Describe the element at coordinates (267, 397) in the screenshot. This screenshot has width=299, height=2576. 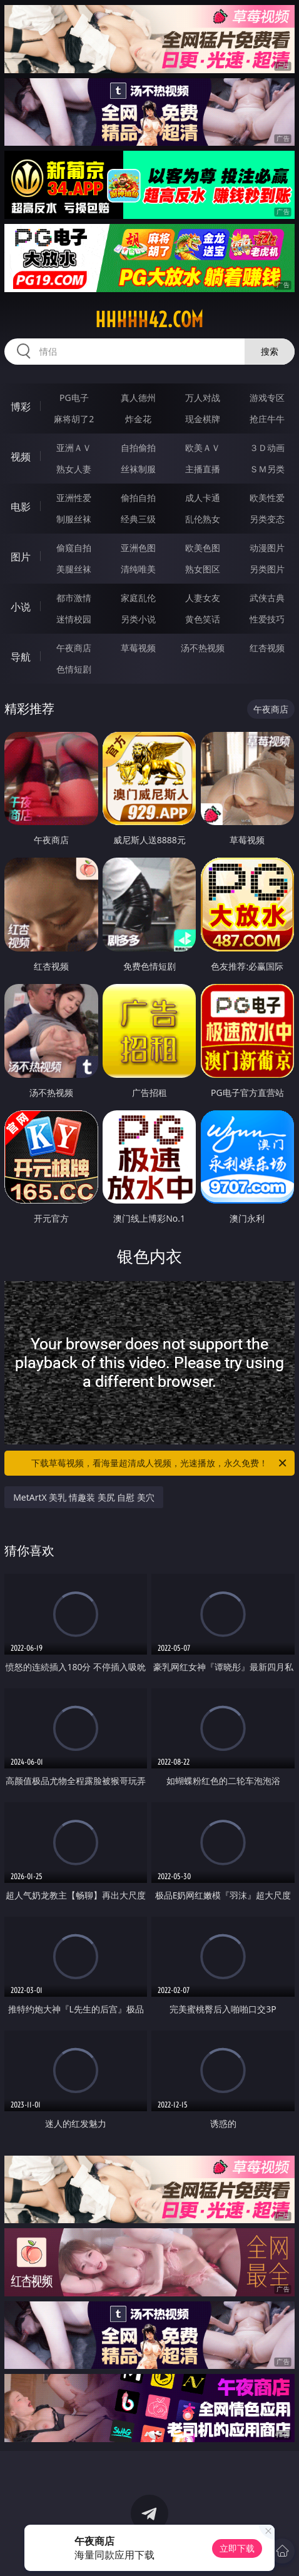
I see `游戏专区` at that location.